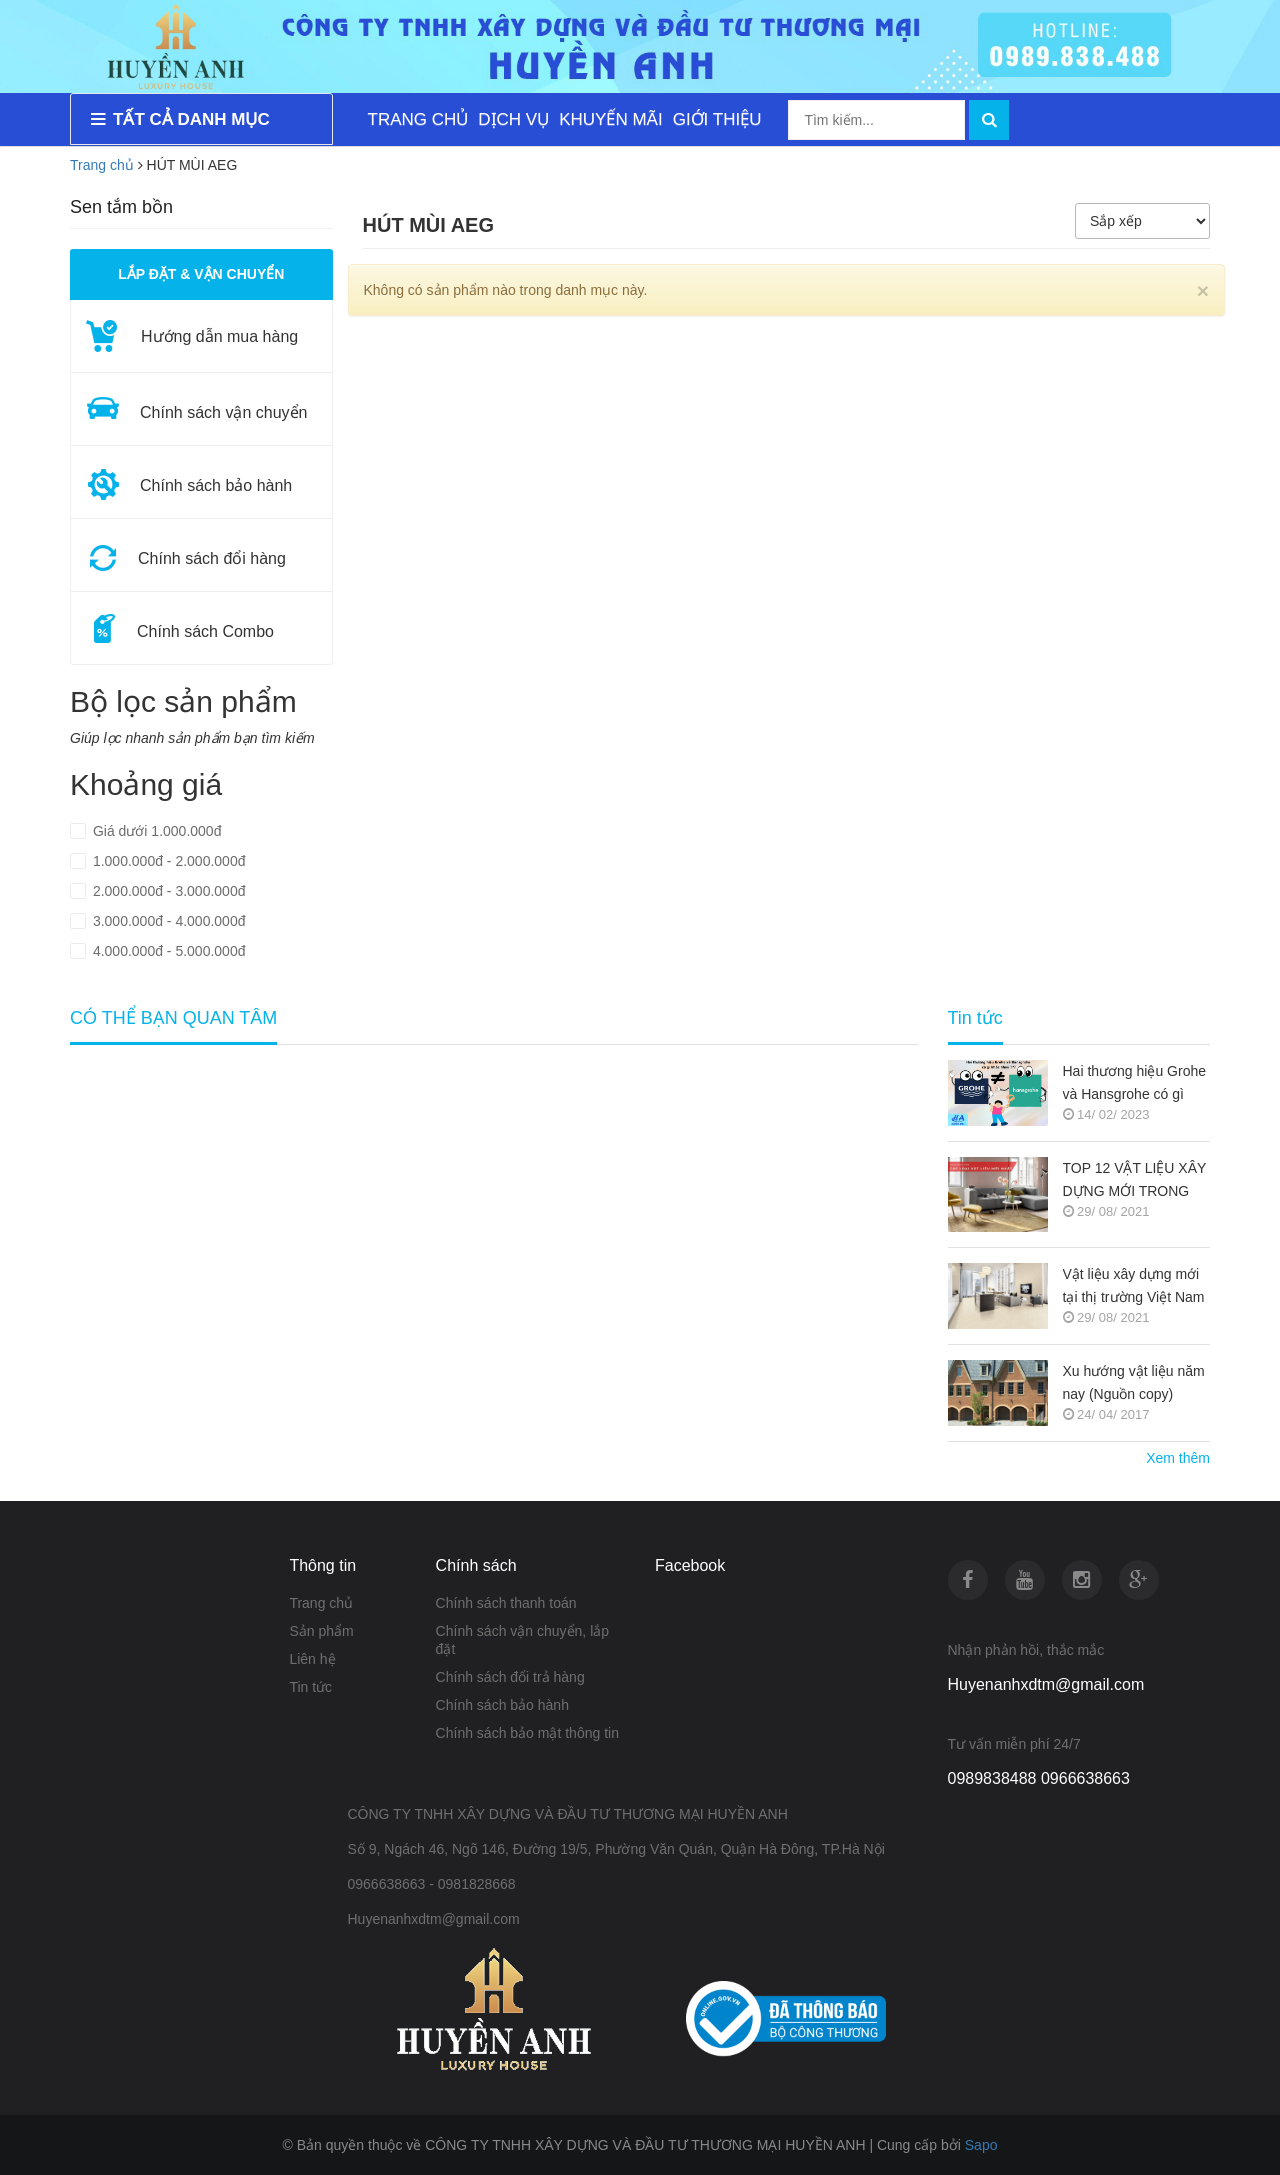 The image size is (1280, 2175). I want to click on TOP 12 VẬT LIỆU XÂY DỰNG MỚI TRONG KIẾN TRÚC 2021-2022 (NGUỒN COPY), so click(1135, 1181).